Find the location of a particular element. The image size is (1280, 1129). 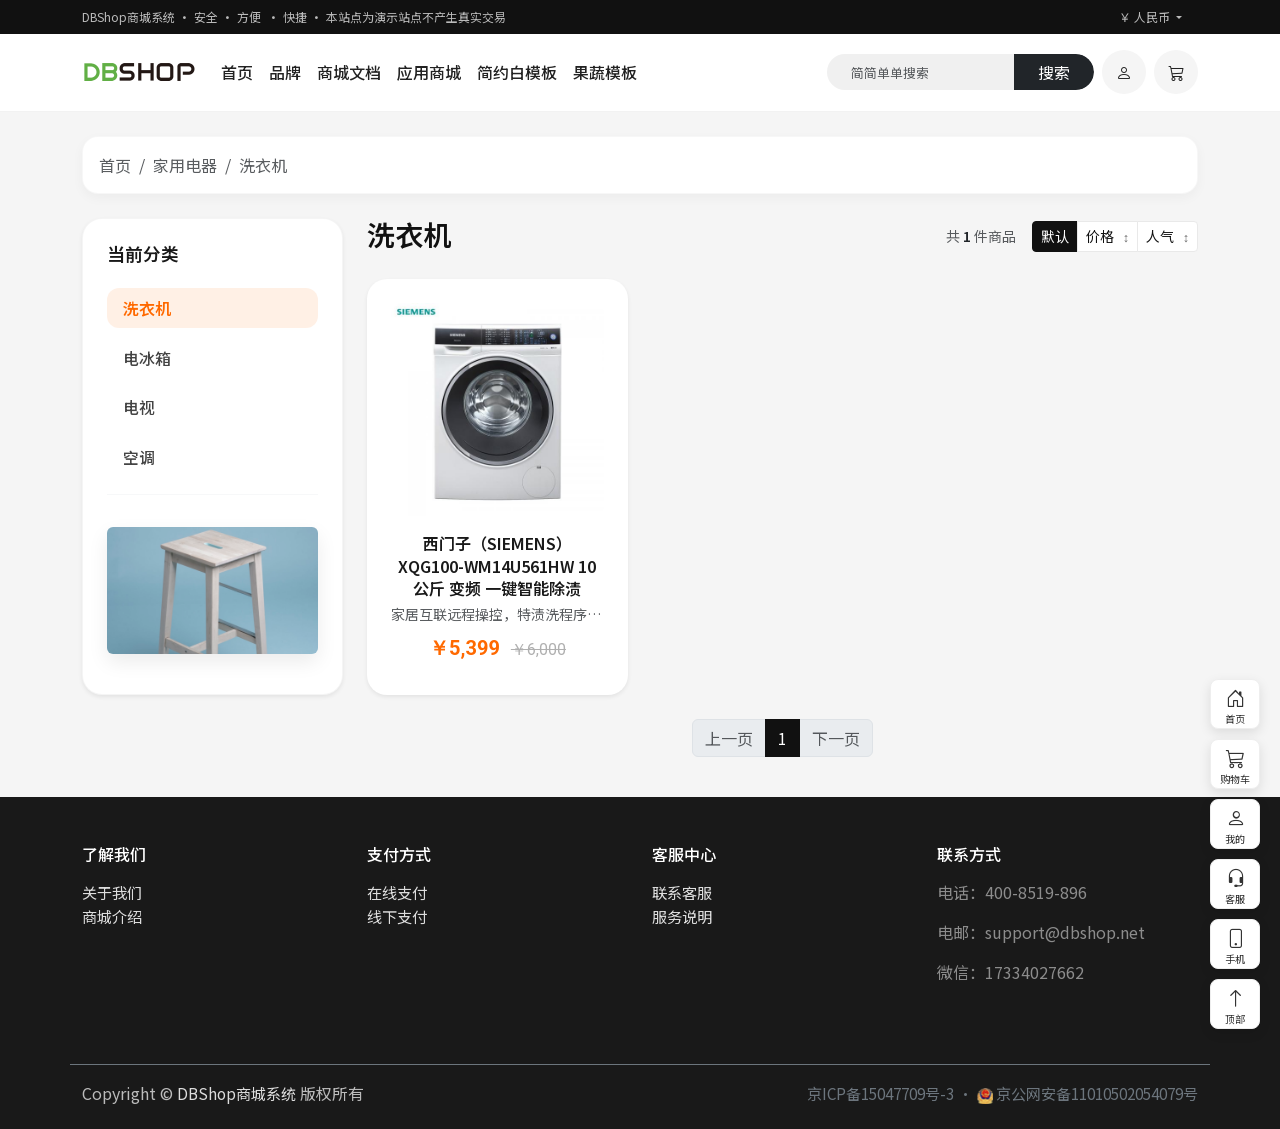

简约白模板 is located at coordinates (517, 72).